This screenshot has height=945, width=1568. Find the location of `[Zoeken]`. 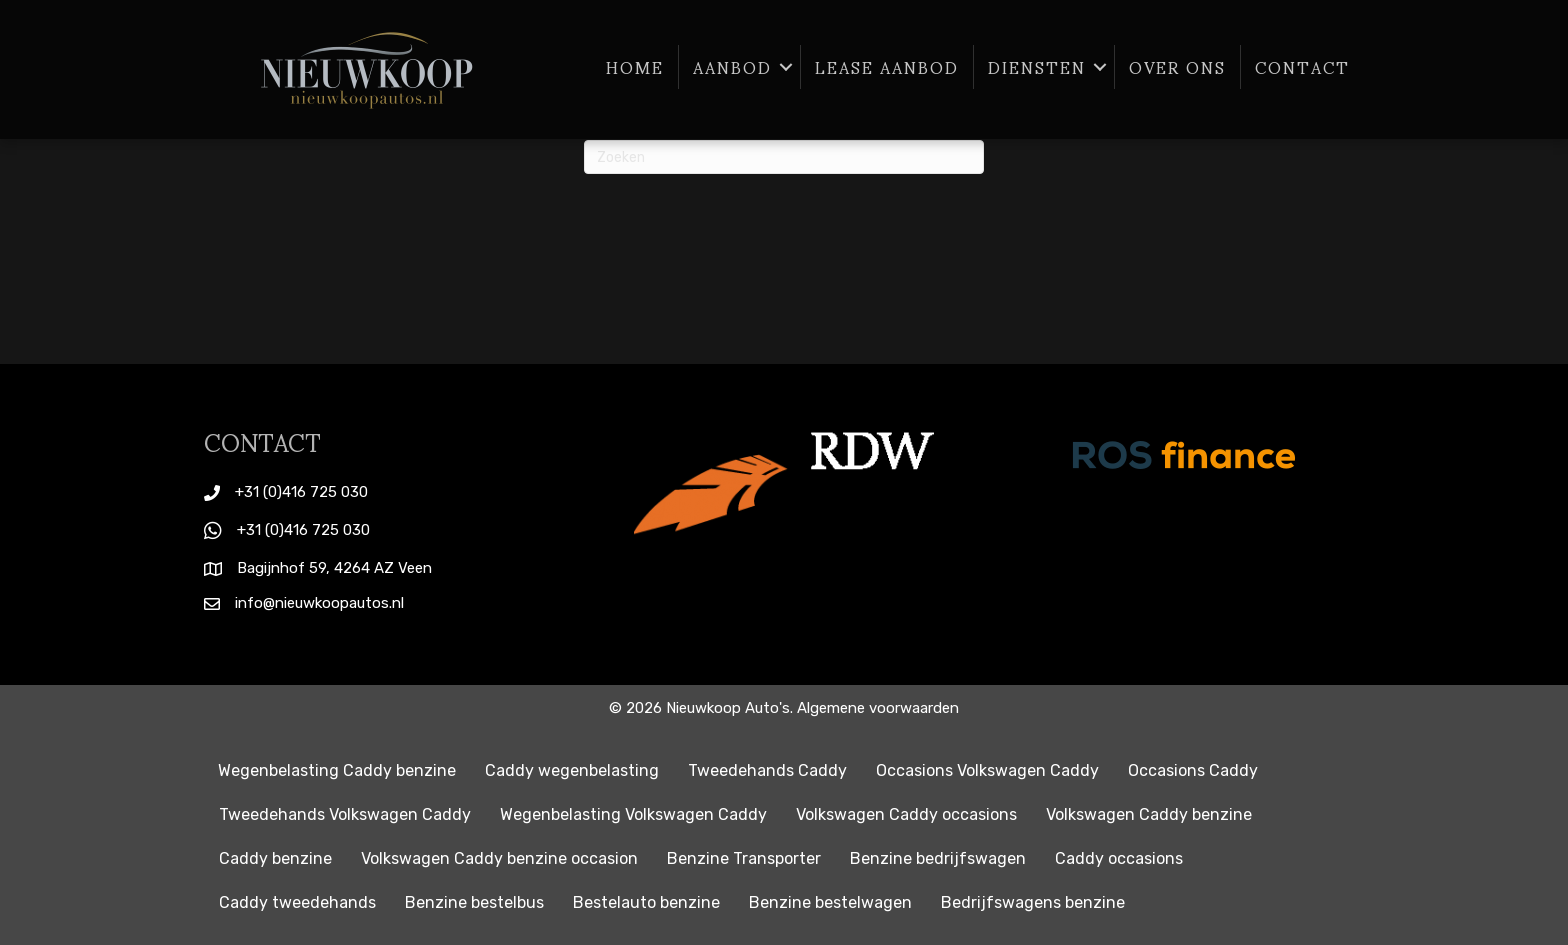

[Zoeken] is located at coordinates (784, 157).